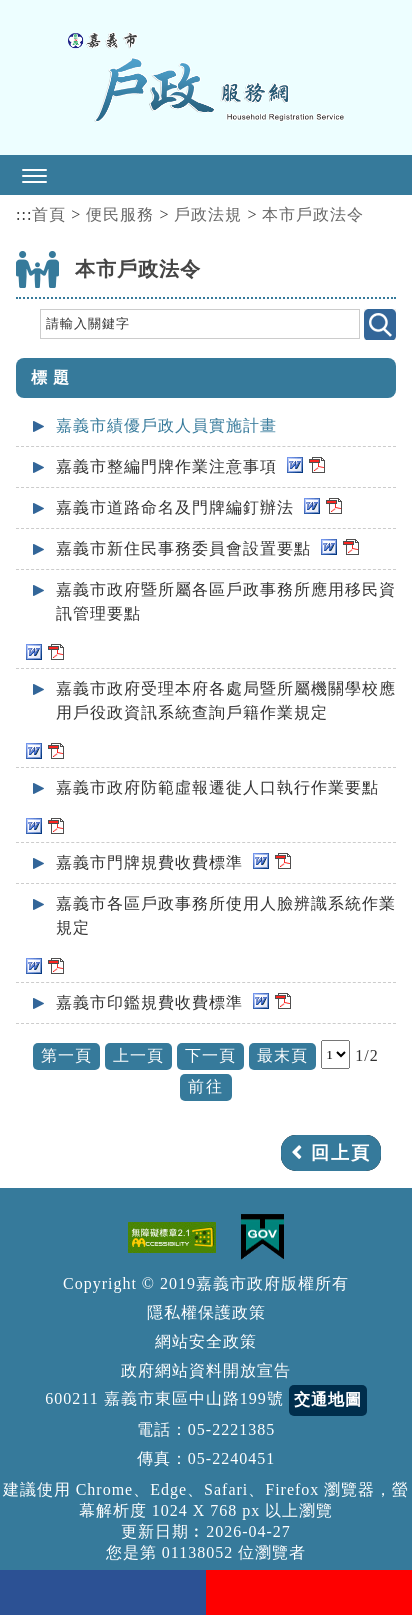  What do you see at coordinates (206, 175) in the screenshot?
I see `[button]` at bounding box center [206, 175].